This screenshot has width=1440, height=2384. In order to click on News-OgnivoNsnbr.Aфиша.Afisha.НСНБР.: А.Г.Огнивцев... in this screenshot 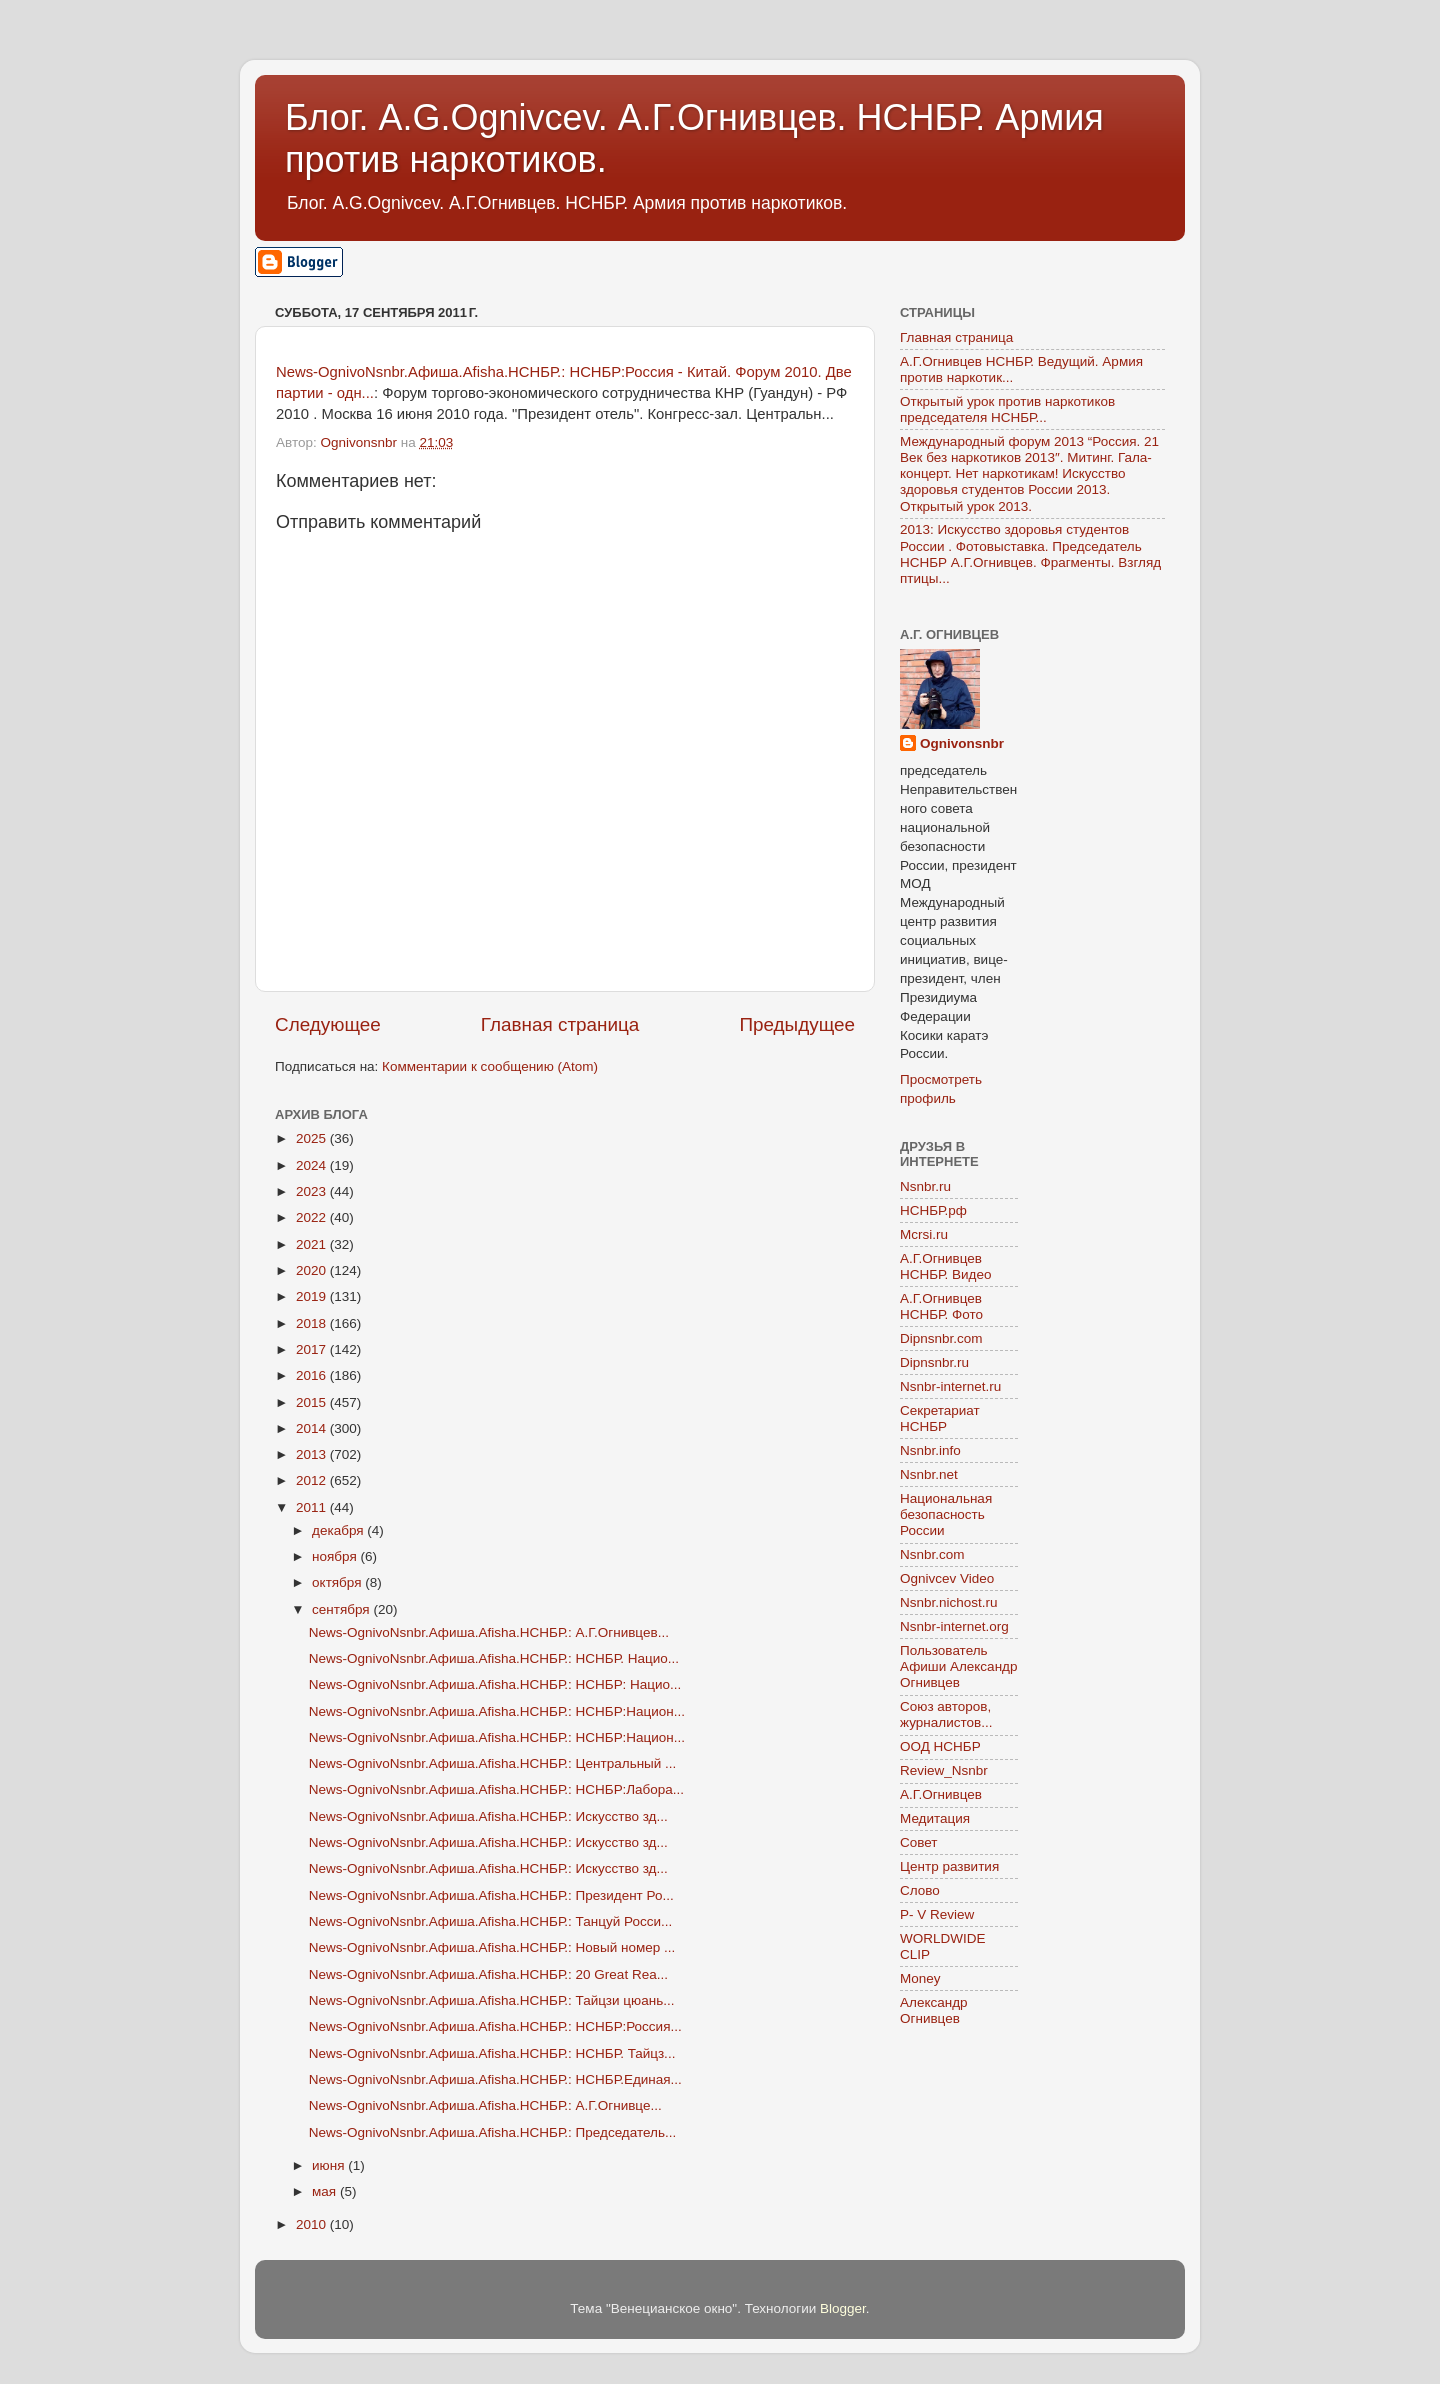, I will do `click(489, 1632)`.